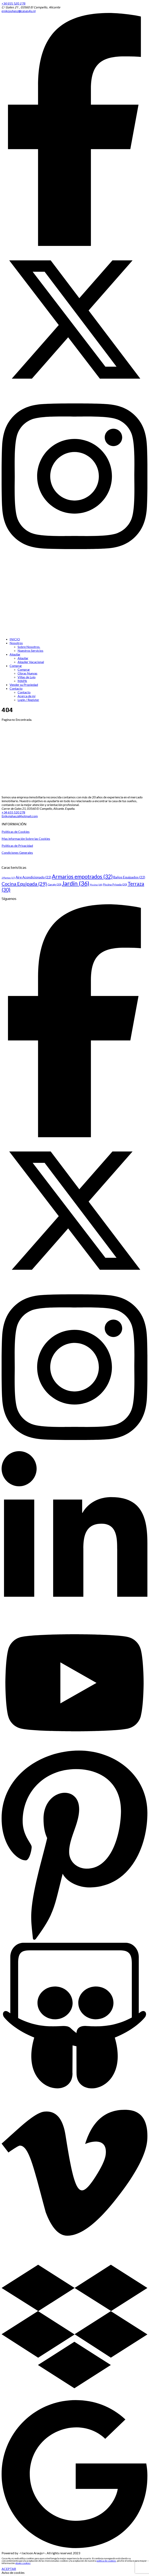  Describe the element at coordinates (16, 831) in the screenshot. I see `Políticas de Cookies` at that location.